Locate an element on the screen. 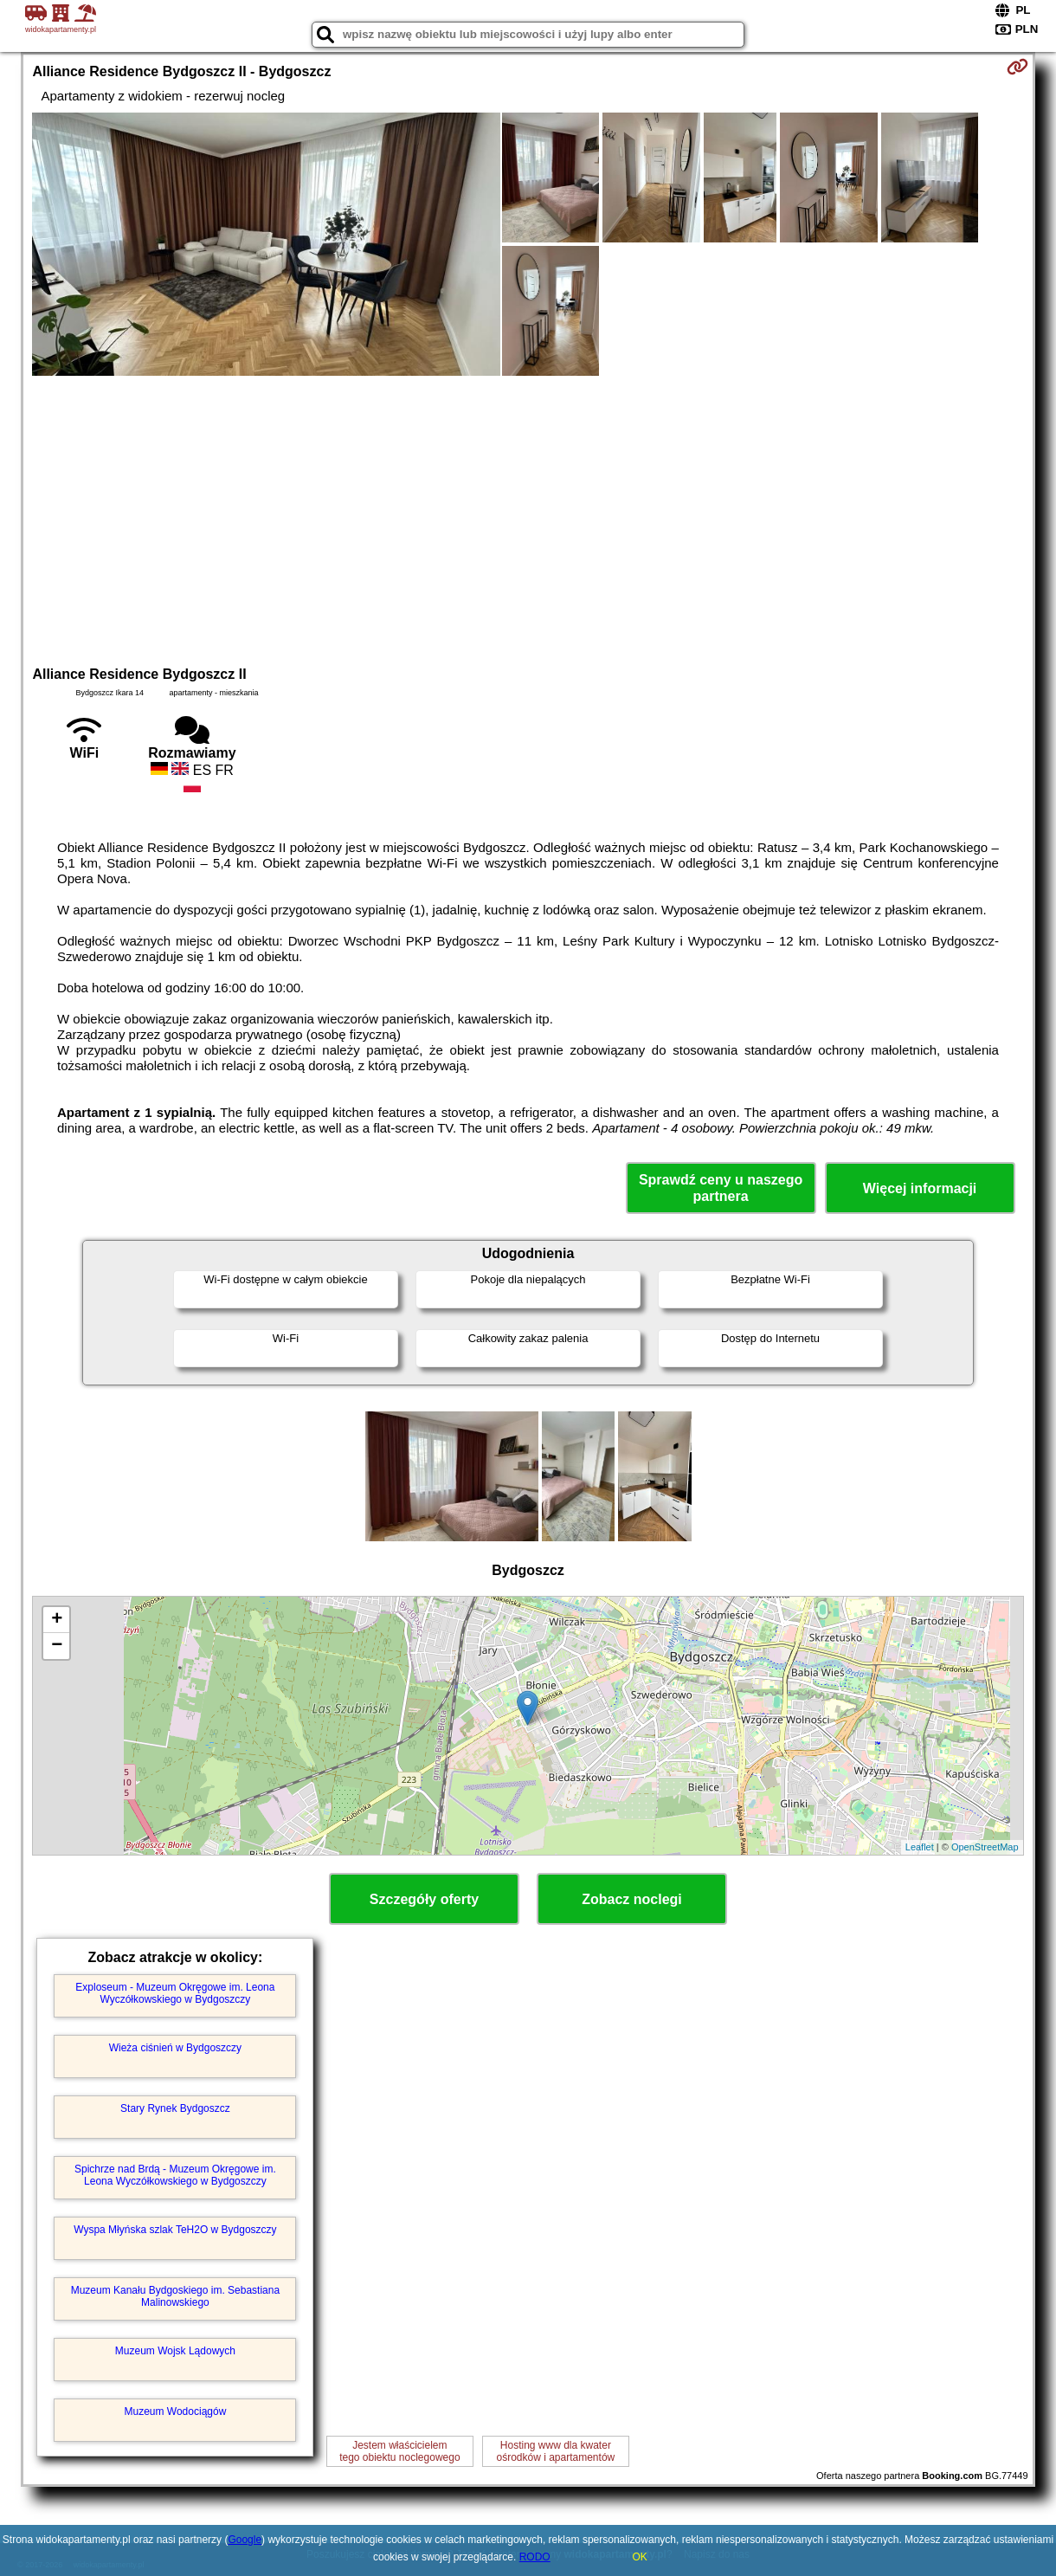 The width and height of the screenshot is (1056, 2576). Stary Rynek Bydgoszcz is located at coordinates (175, 2108).